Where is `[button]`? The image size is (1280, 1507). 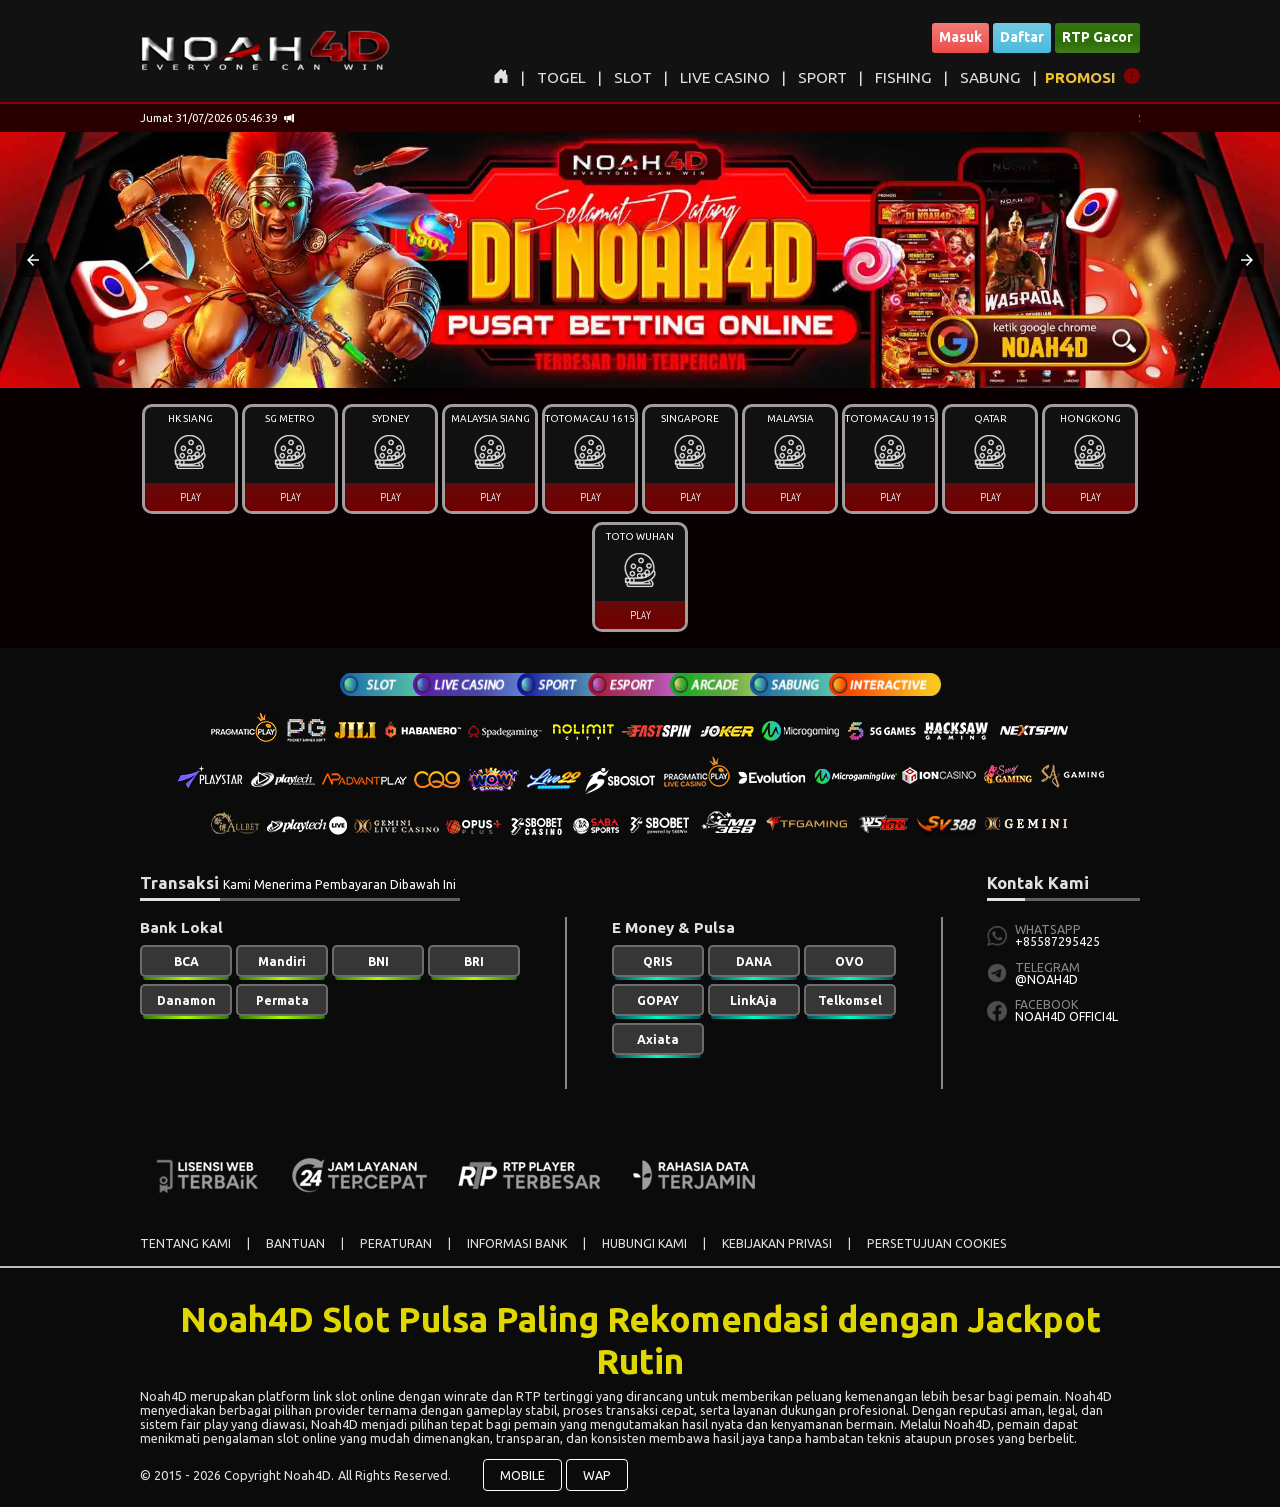
[button] is located at coordinates (33, 260).